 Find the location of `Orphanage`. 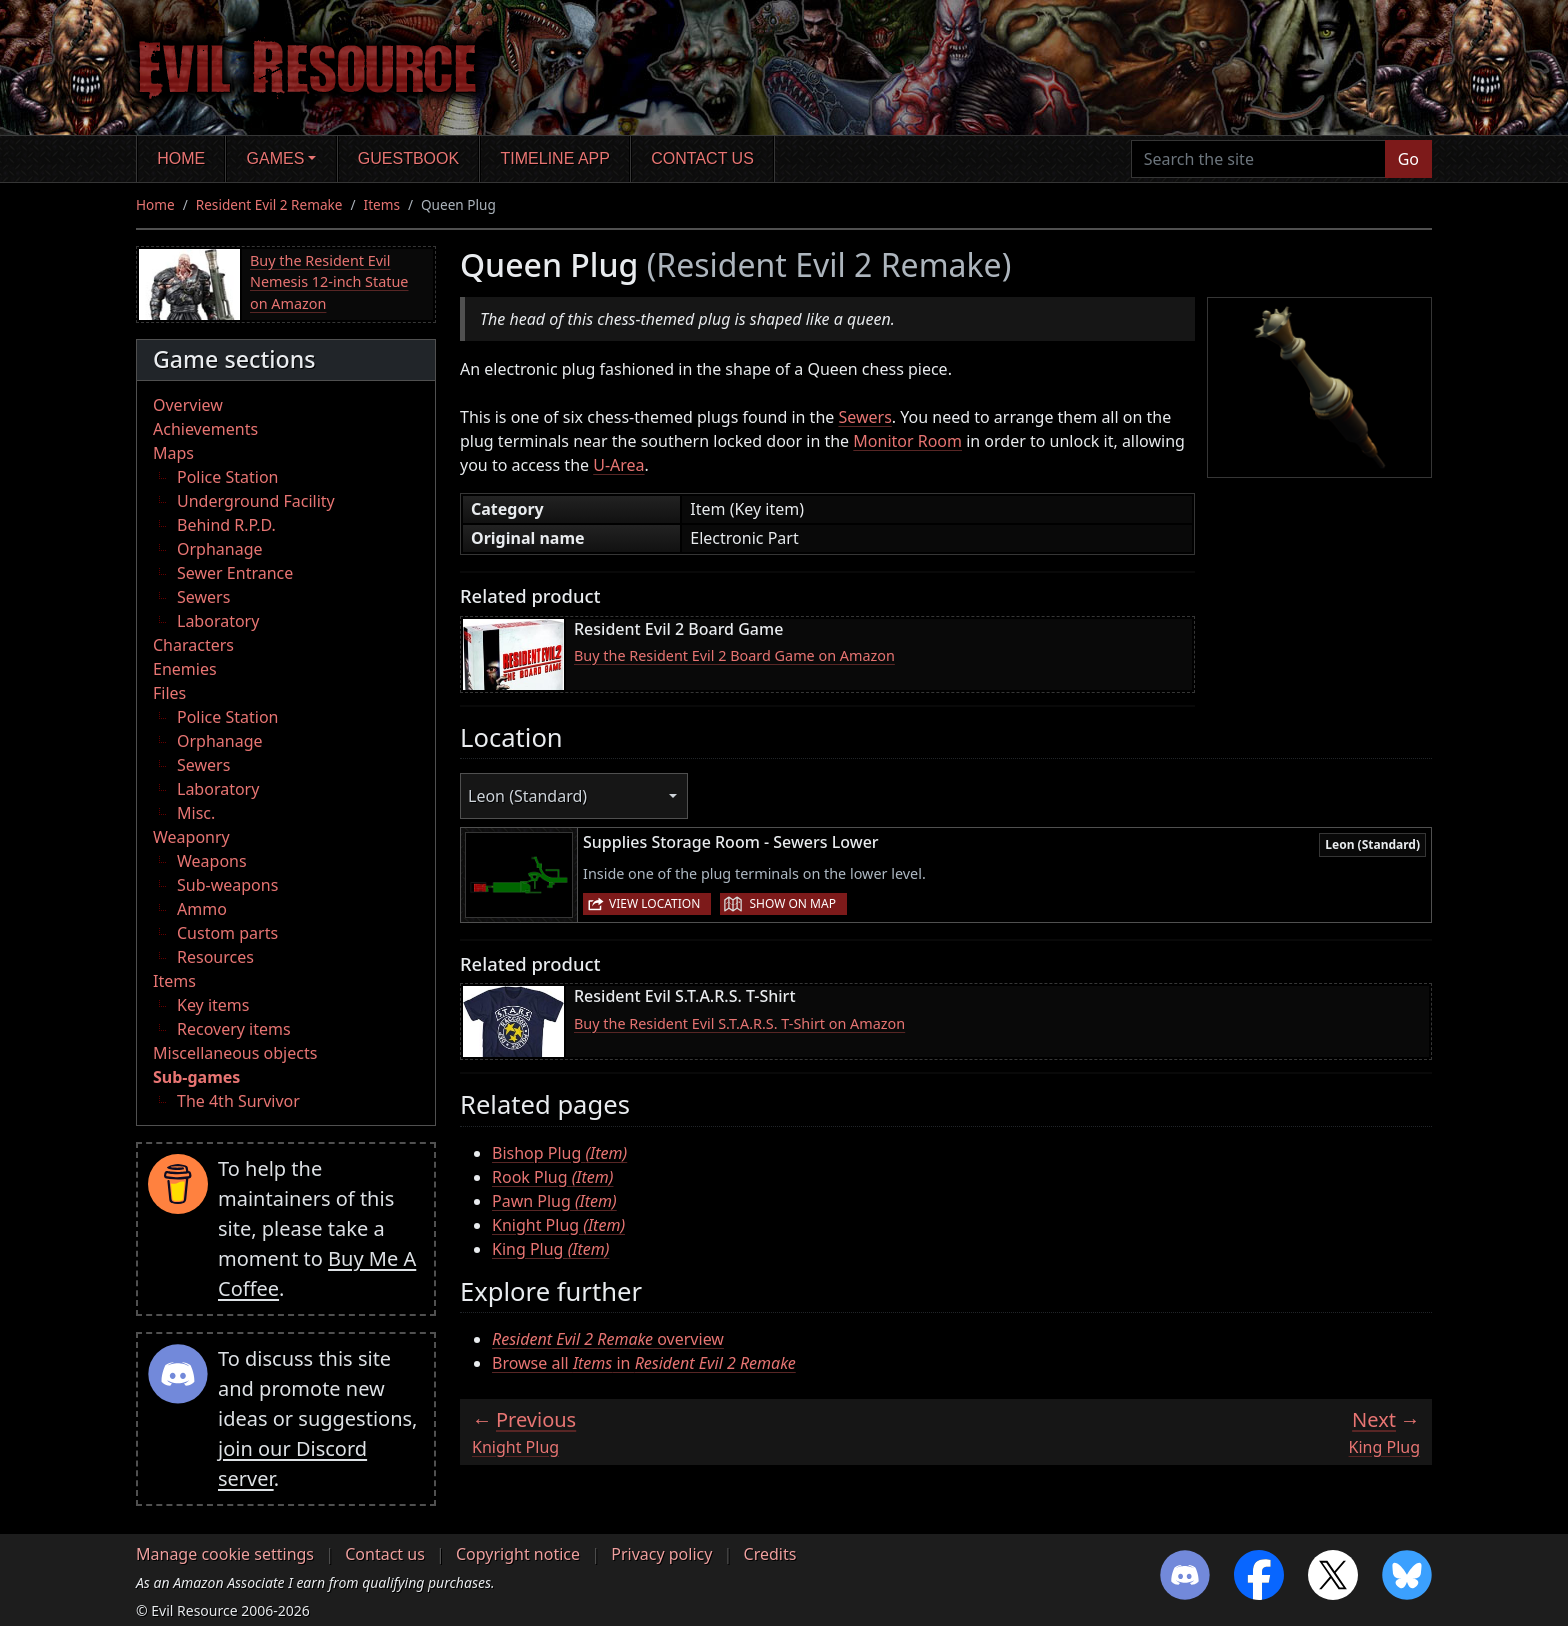

Orphanage is located at coordinates (220, 549).